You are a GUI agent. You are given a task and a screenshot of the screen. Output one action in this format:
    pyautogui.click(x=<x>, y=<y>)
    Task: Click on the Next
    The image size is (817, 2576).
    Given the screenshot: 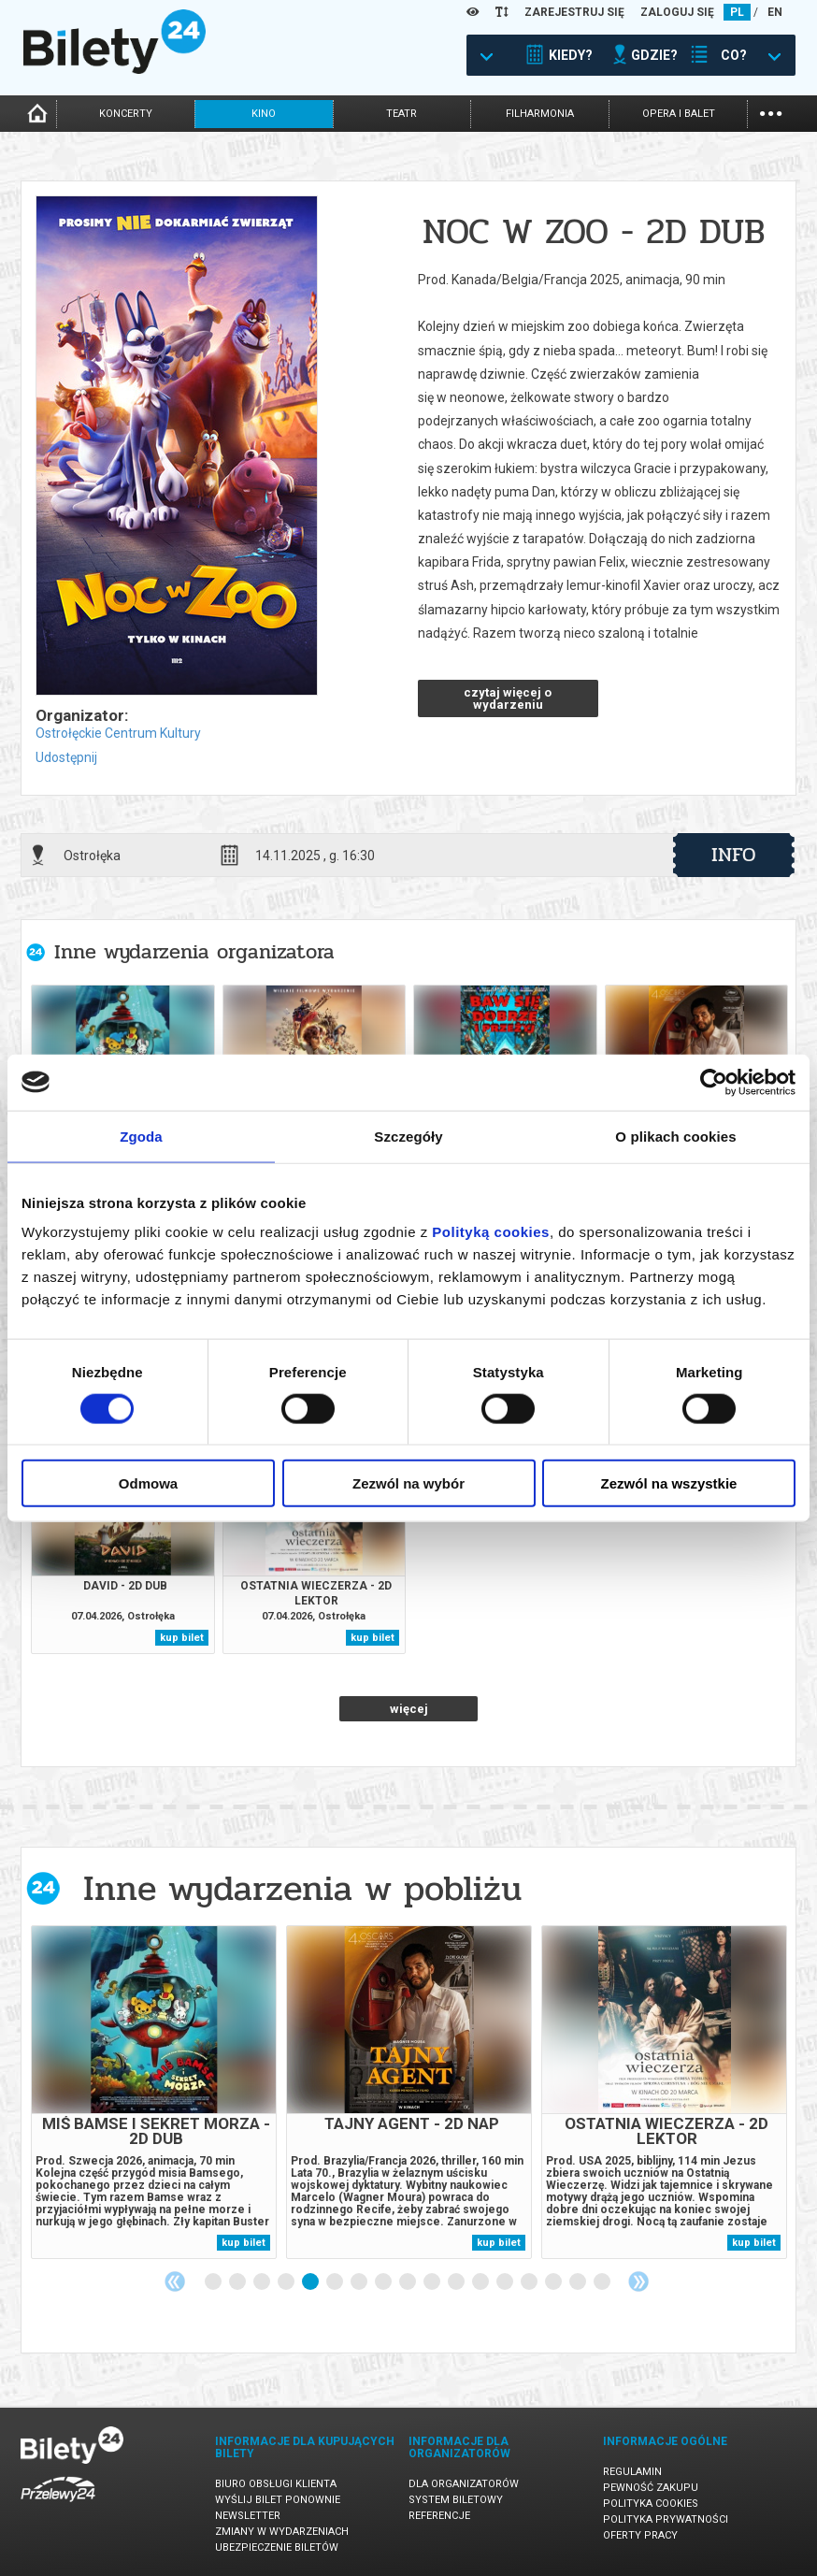 What is the action you would take?
    pyautogui.click(x=638, y=2281)
    